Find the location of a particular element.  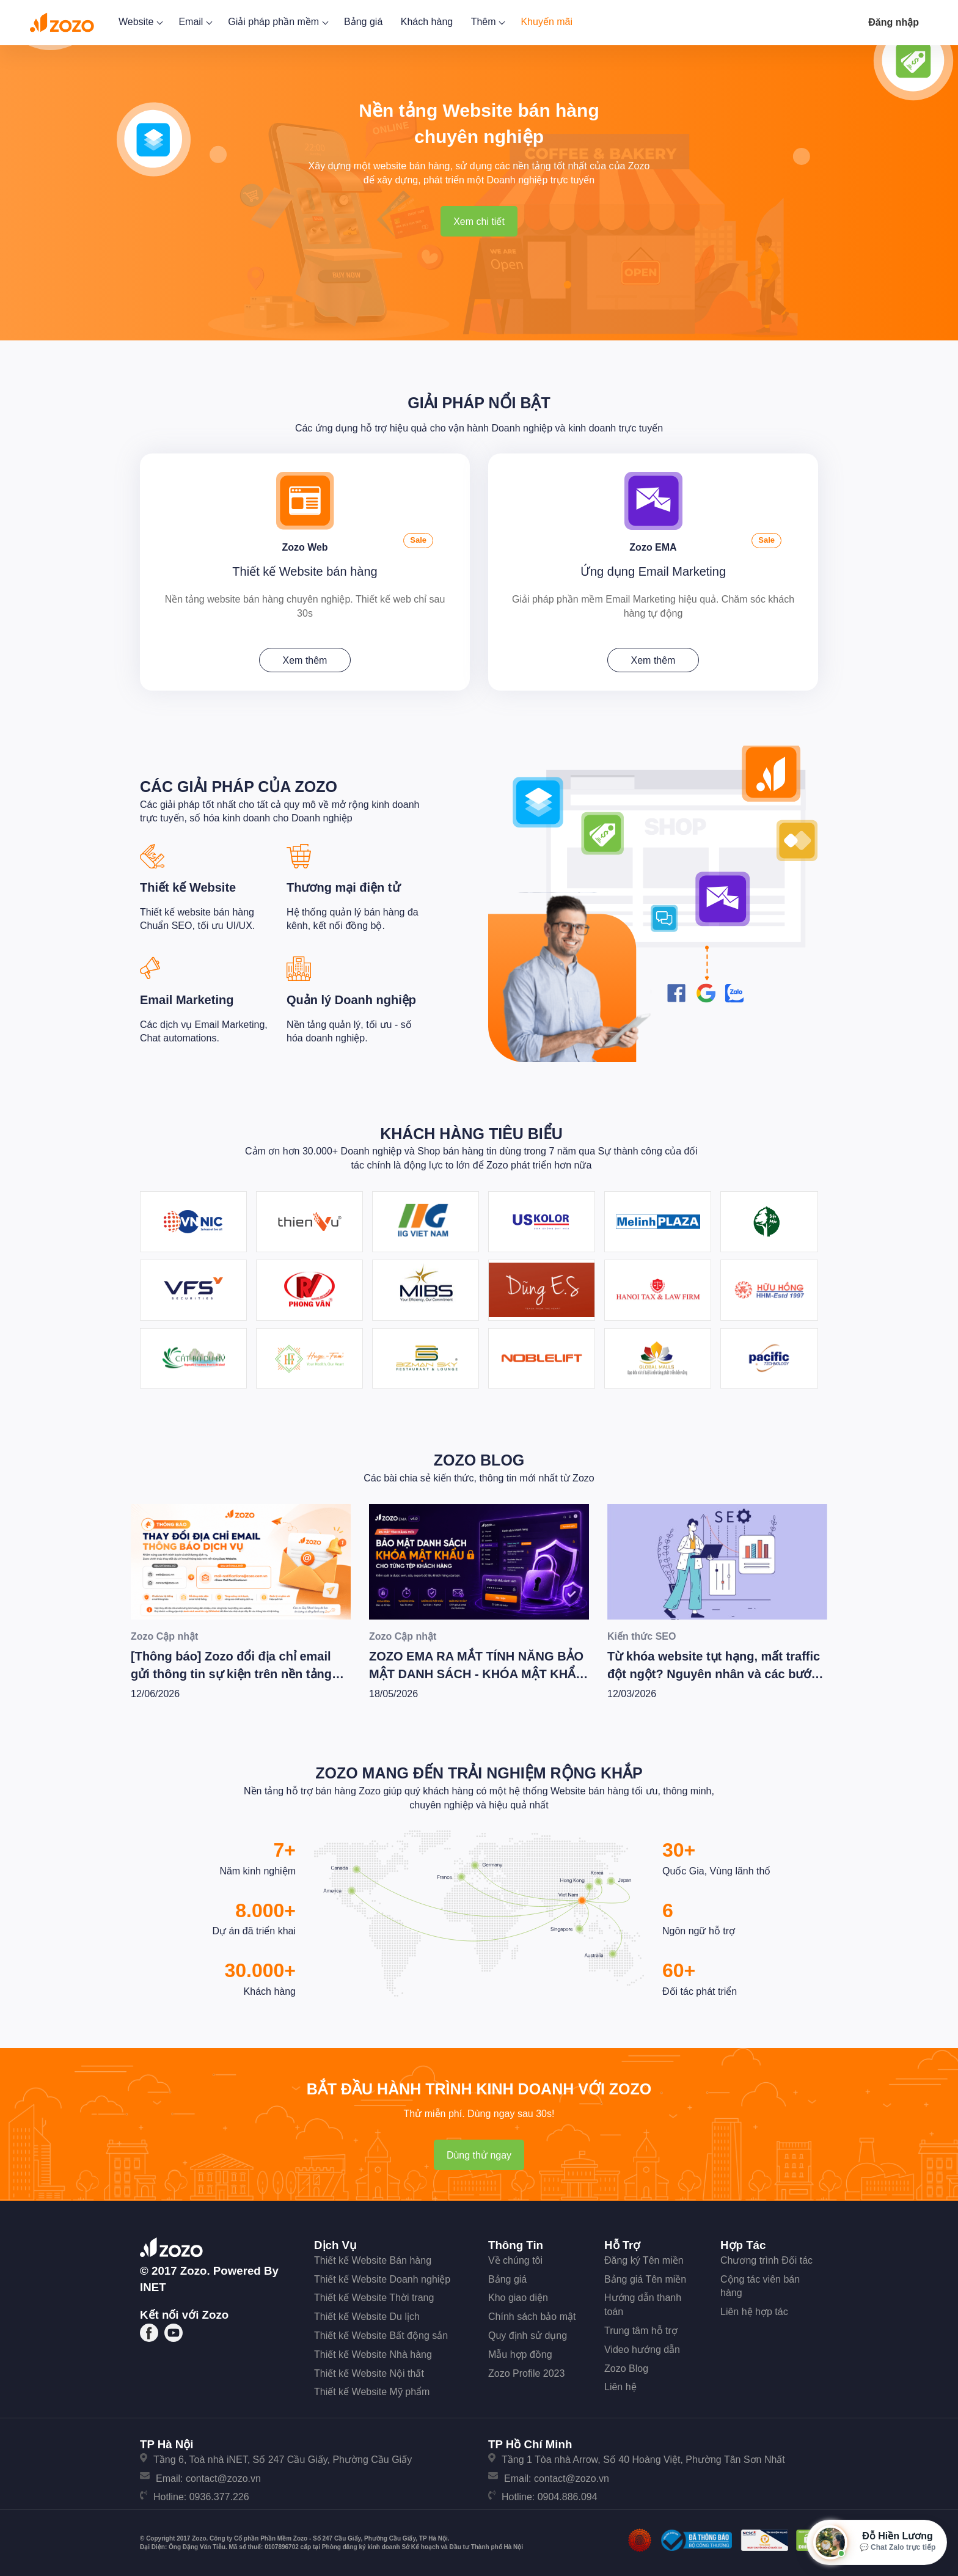

Trung tâm hỗ trợ is located at coordinates (641, 2329).